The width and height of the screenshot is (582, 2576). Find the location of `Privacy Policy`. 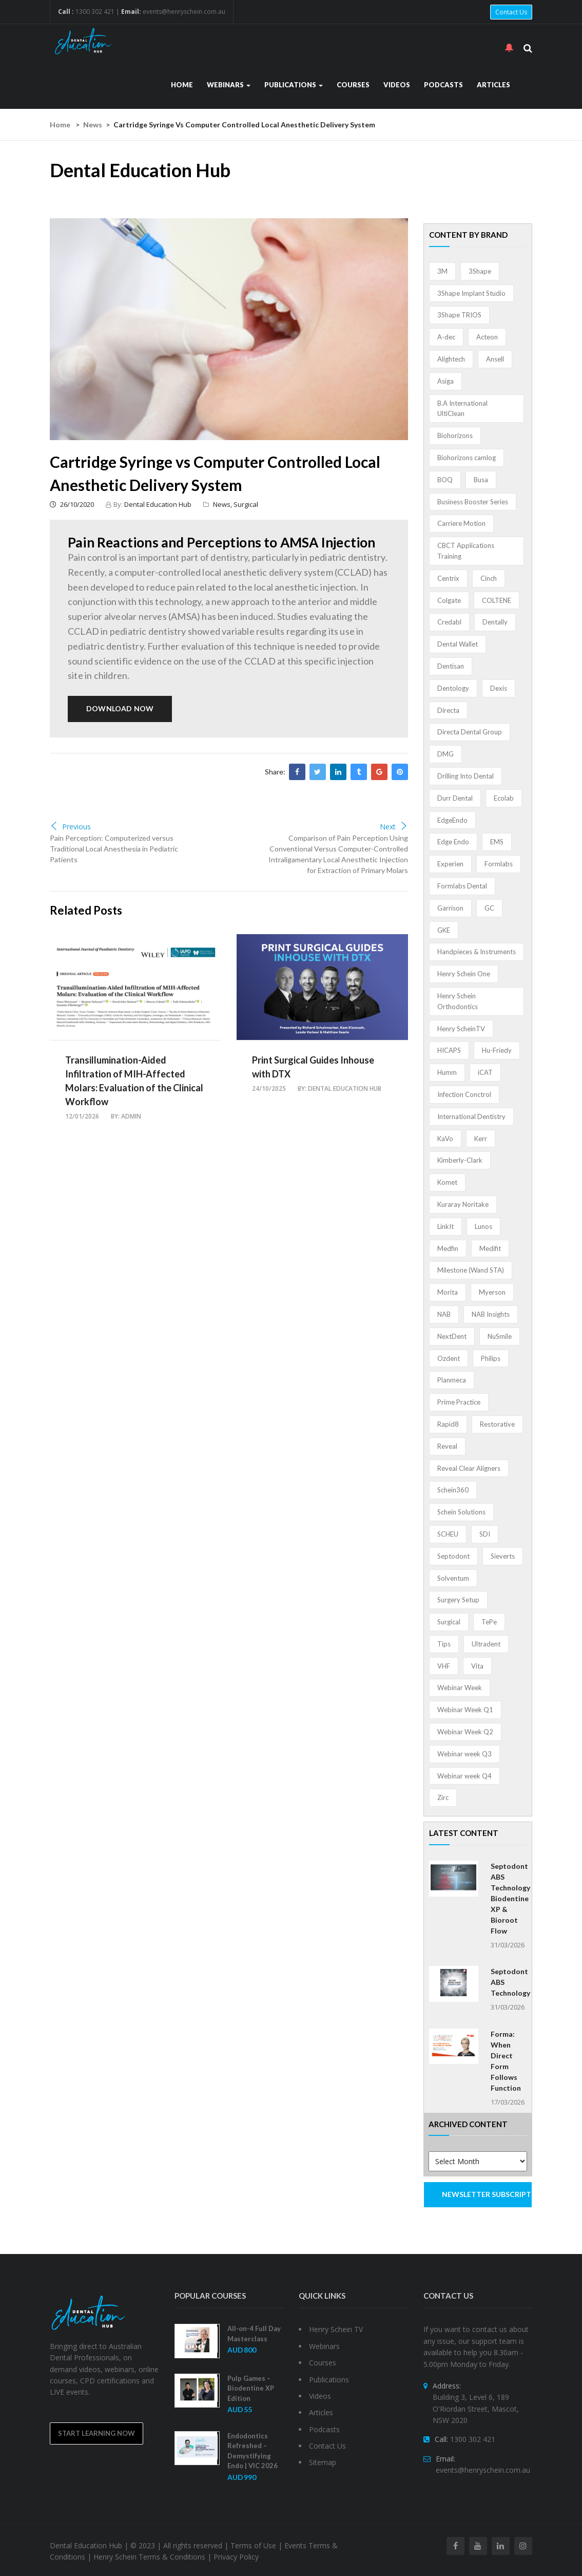

Privacy Policy is located at coordinates (236, 2557).